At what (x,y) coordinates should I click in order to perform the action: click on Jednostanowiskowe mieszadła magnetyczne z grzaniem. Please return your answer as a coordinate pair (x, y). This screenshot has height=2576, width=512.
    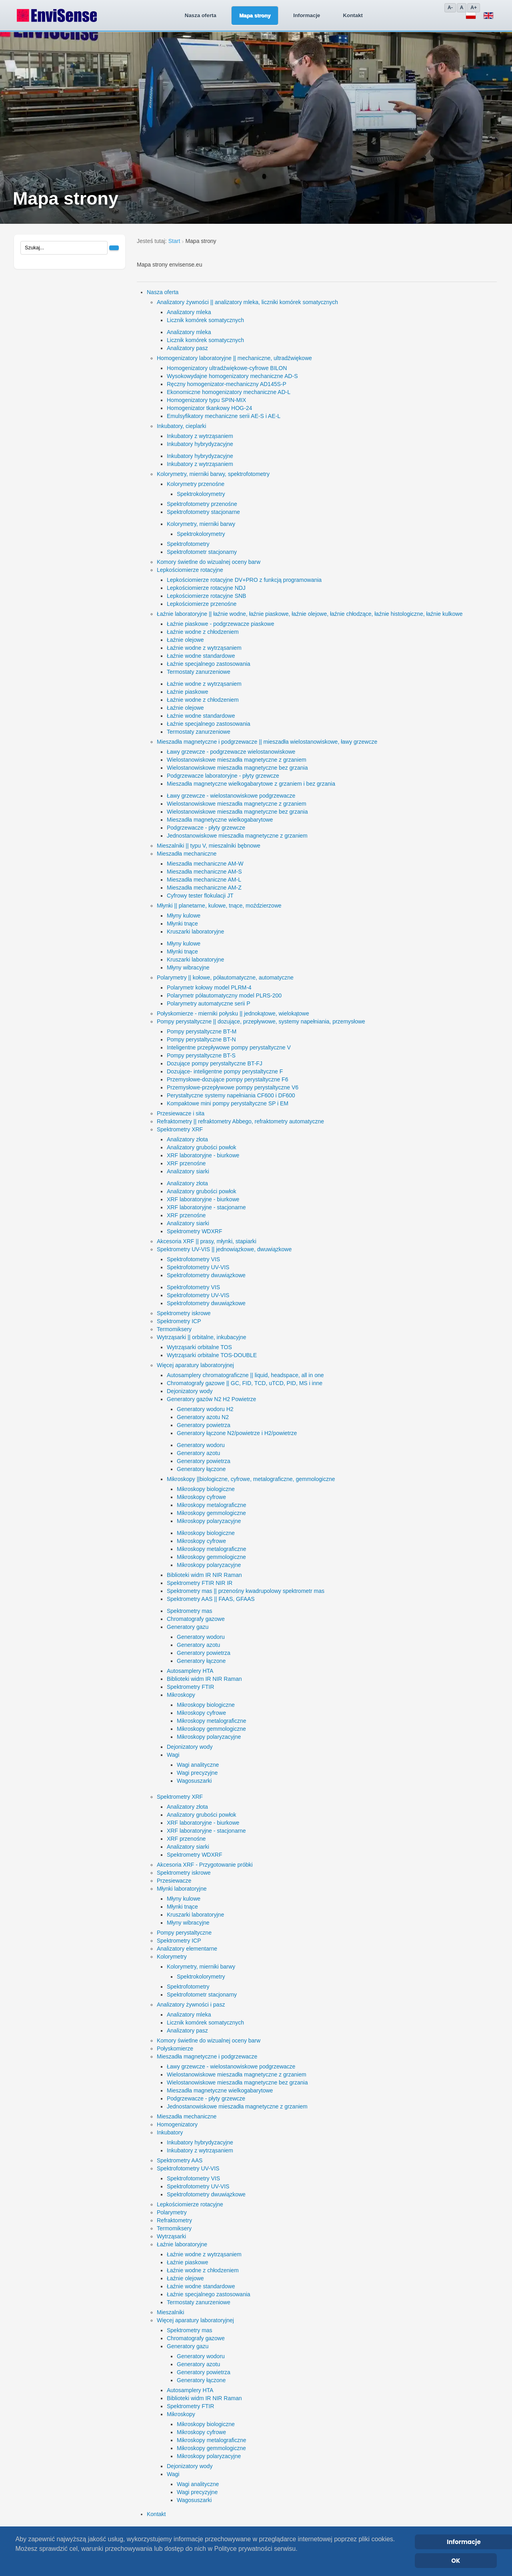
    Looking at the image, I should click on (237, 835).